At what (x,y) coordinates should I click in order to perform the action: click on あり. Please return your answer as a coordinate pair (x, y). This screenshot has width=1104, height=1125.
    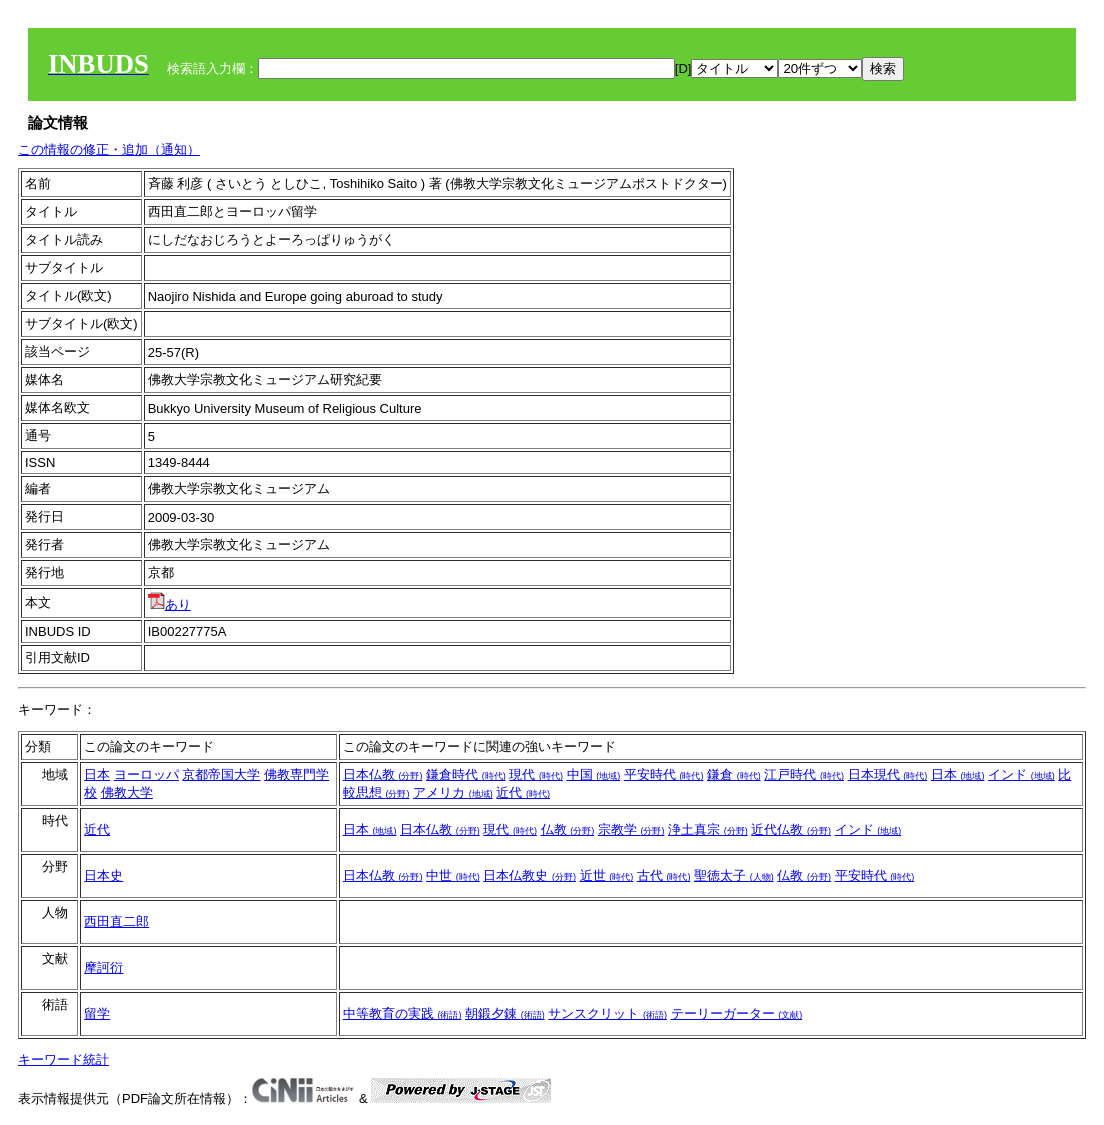
    Looking at the image, I should click on (169, 604).